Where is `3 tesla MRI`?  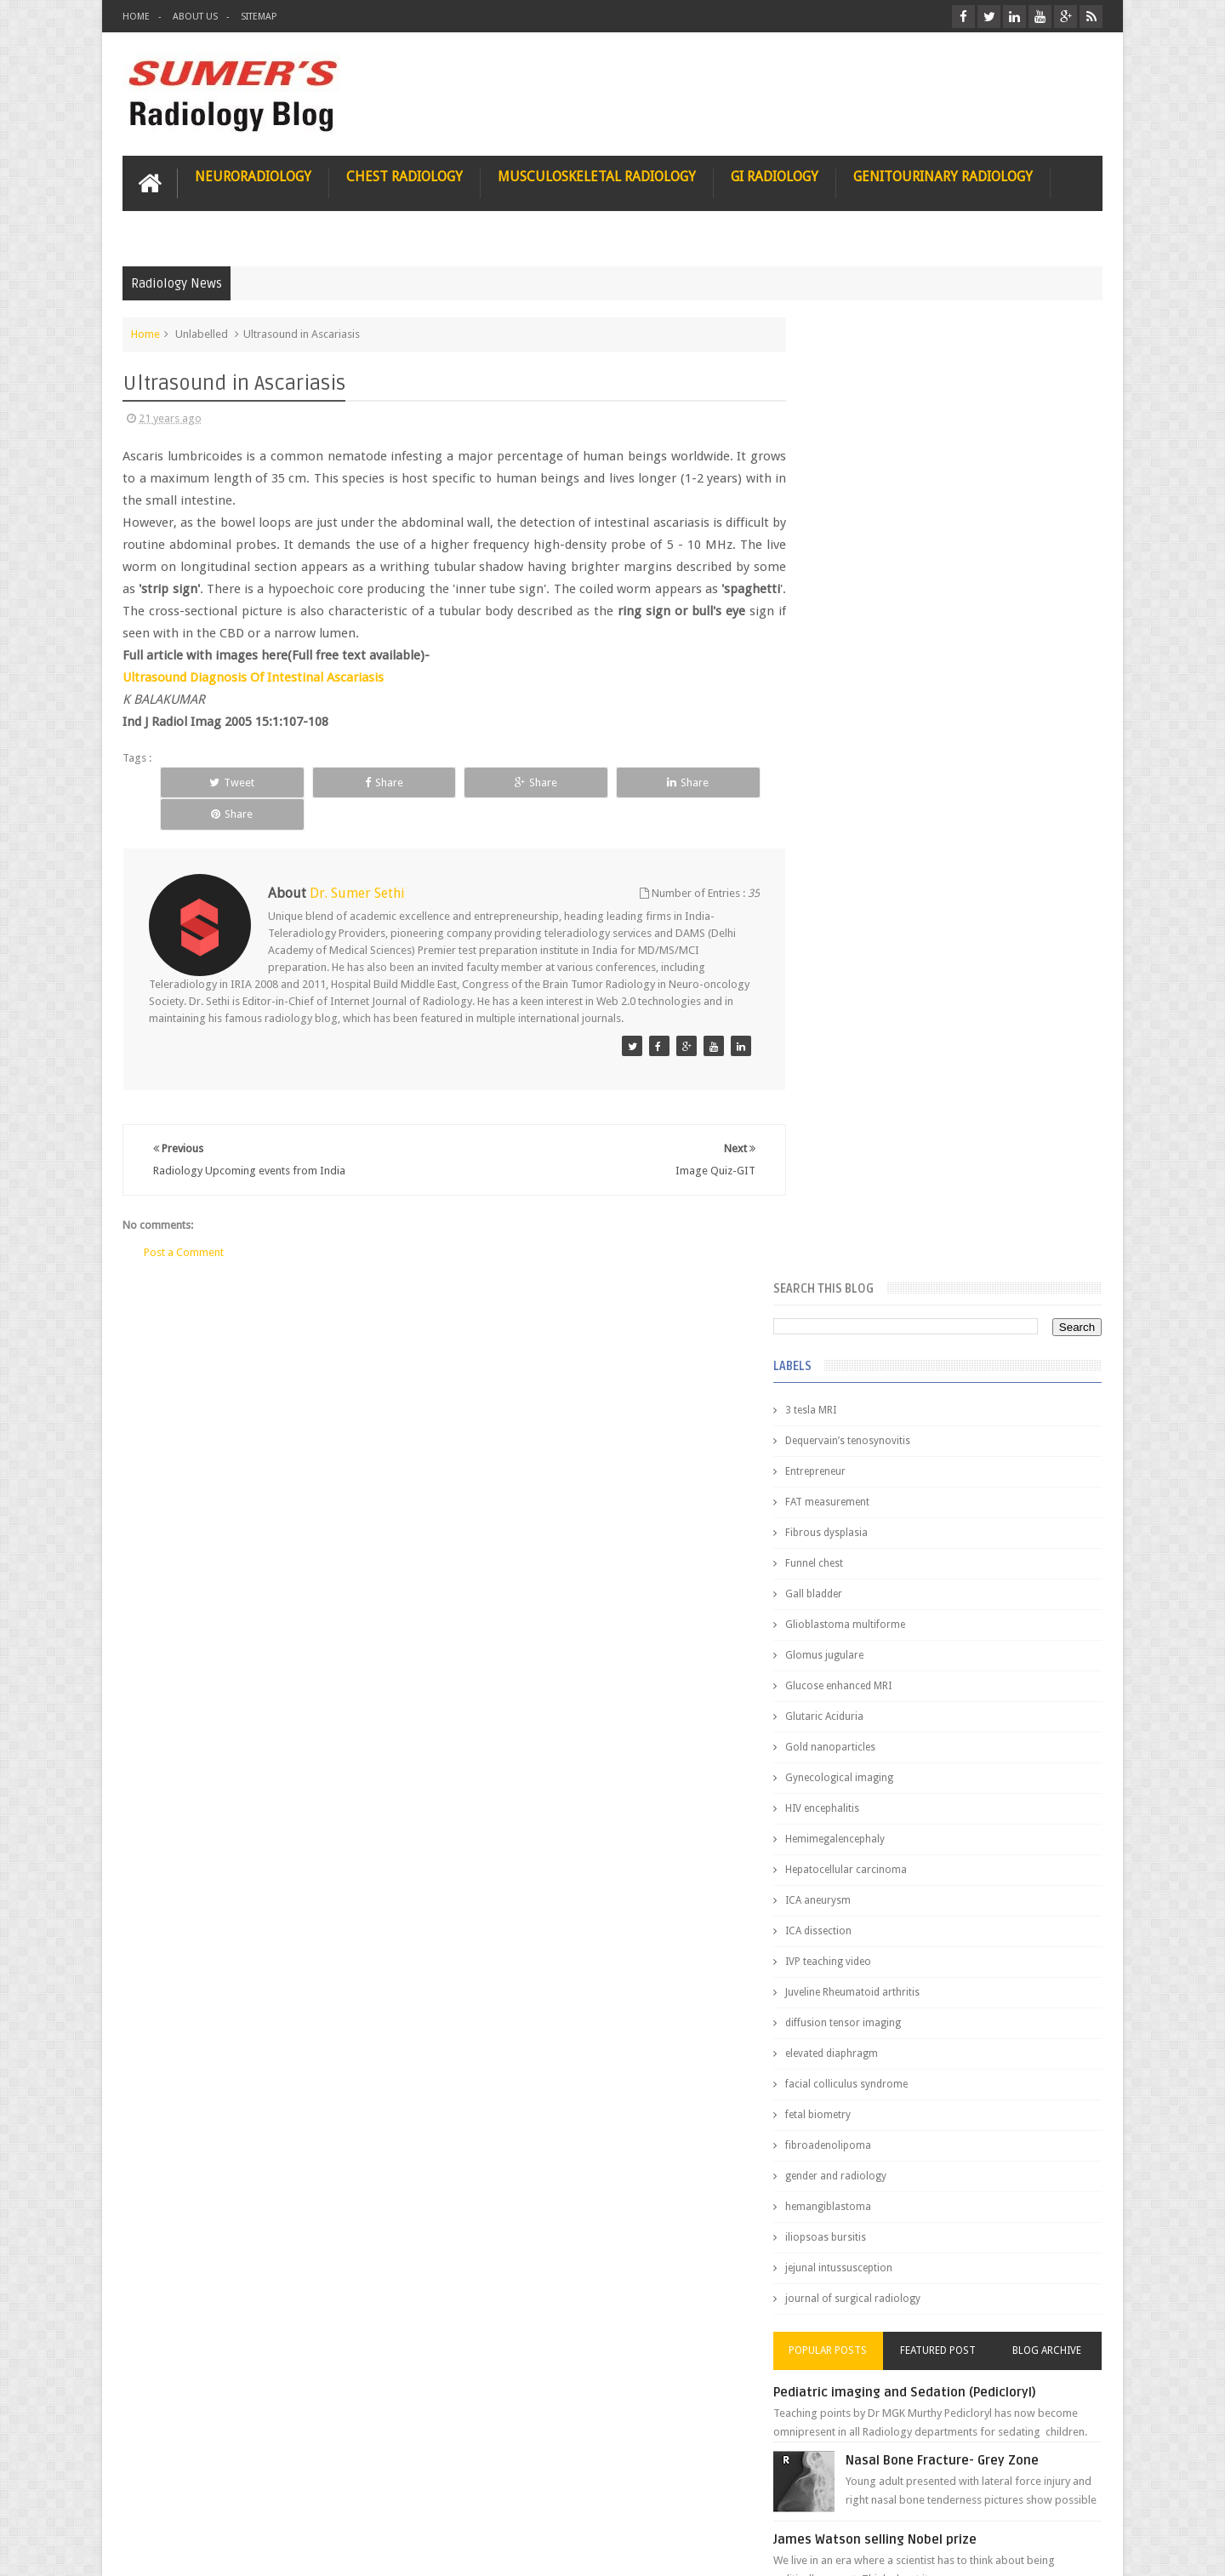
3 tesla MRI is located at coordinates (845, 448).